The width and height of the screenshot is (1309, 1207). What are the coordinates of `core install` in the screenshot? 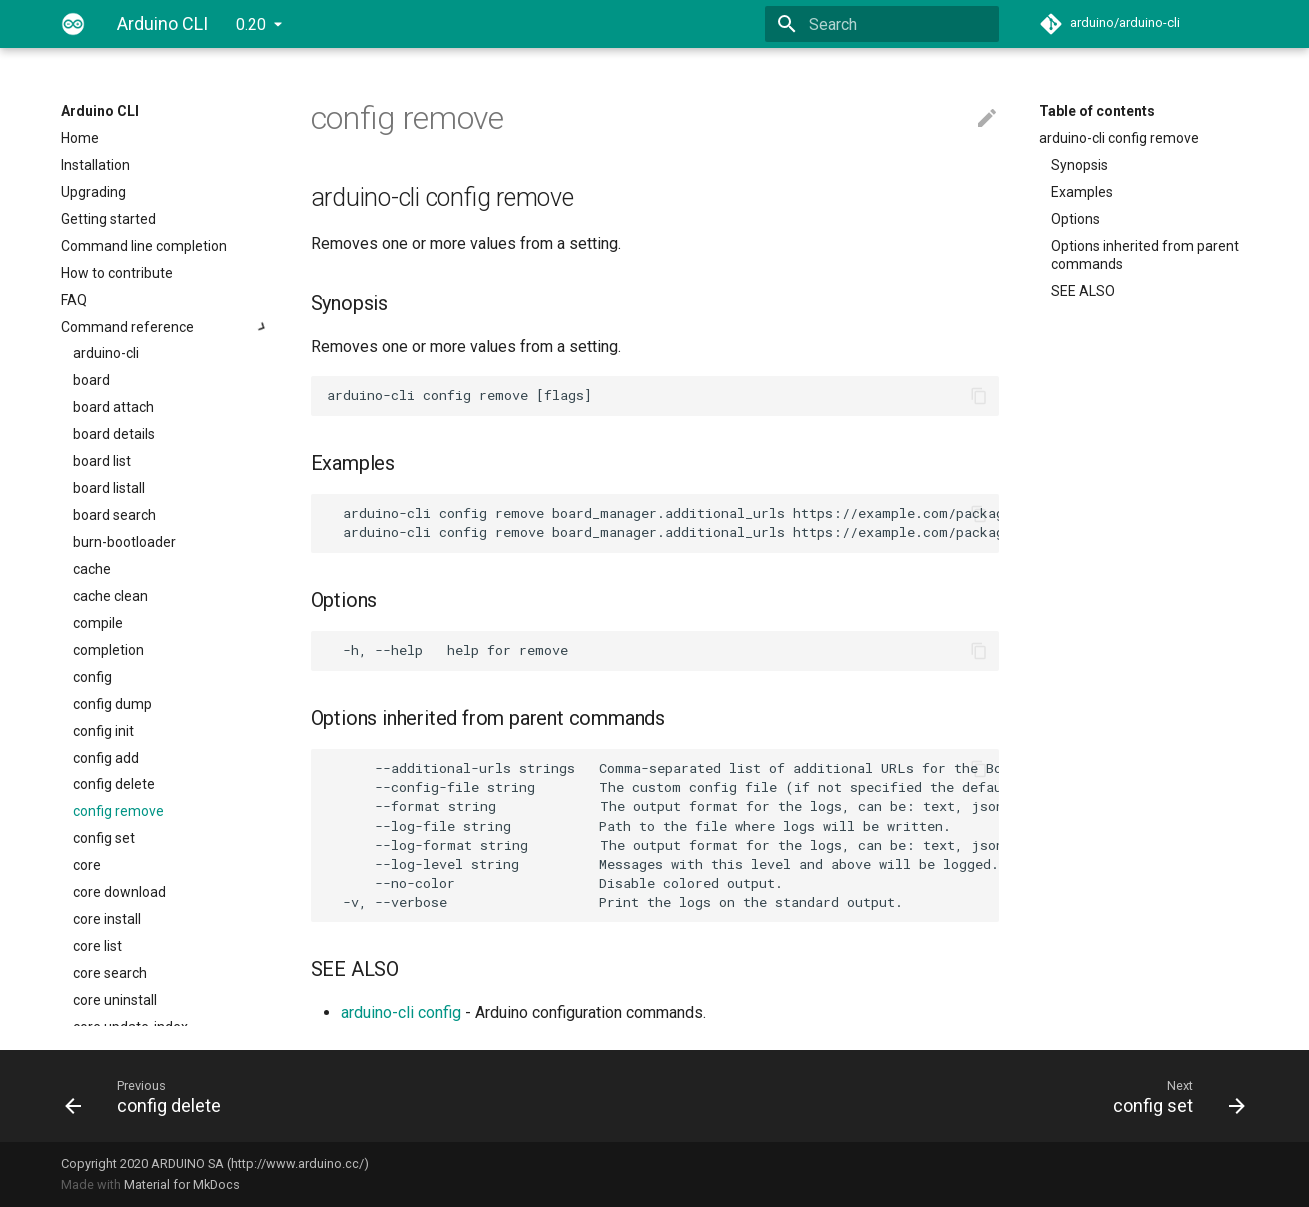 It's located at (107, 919).